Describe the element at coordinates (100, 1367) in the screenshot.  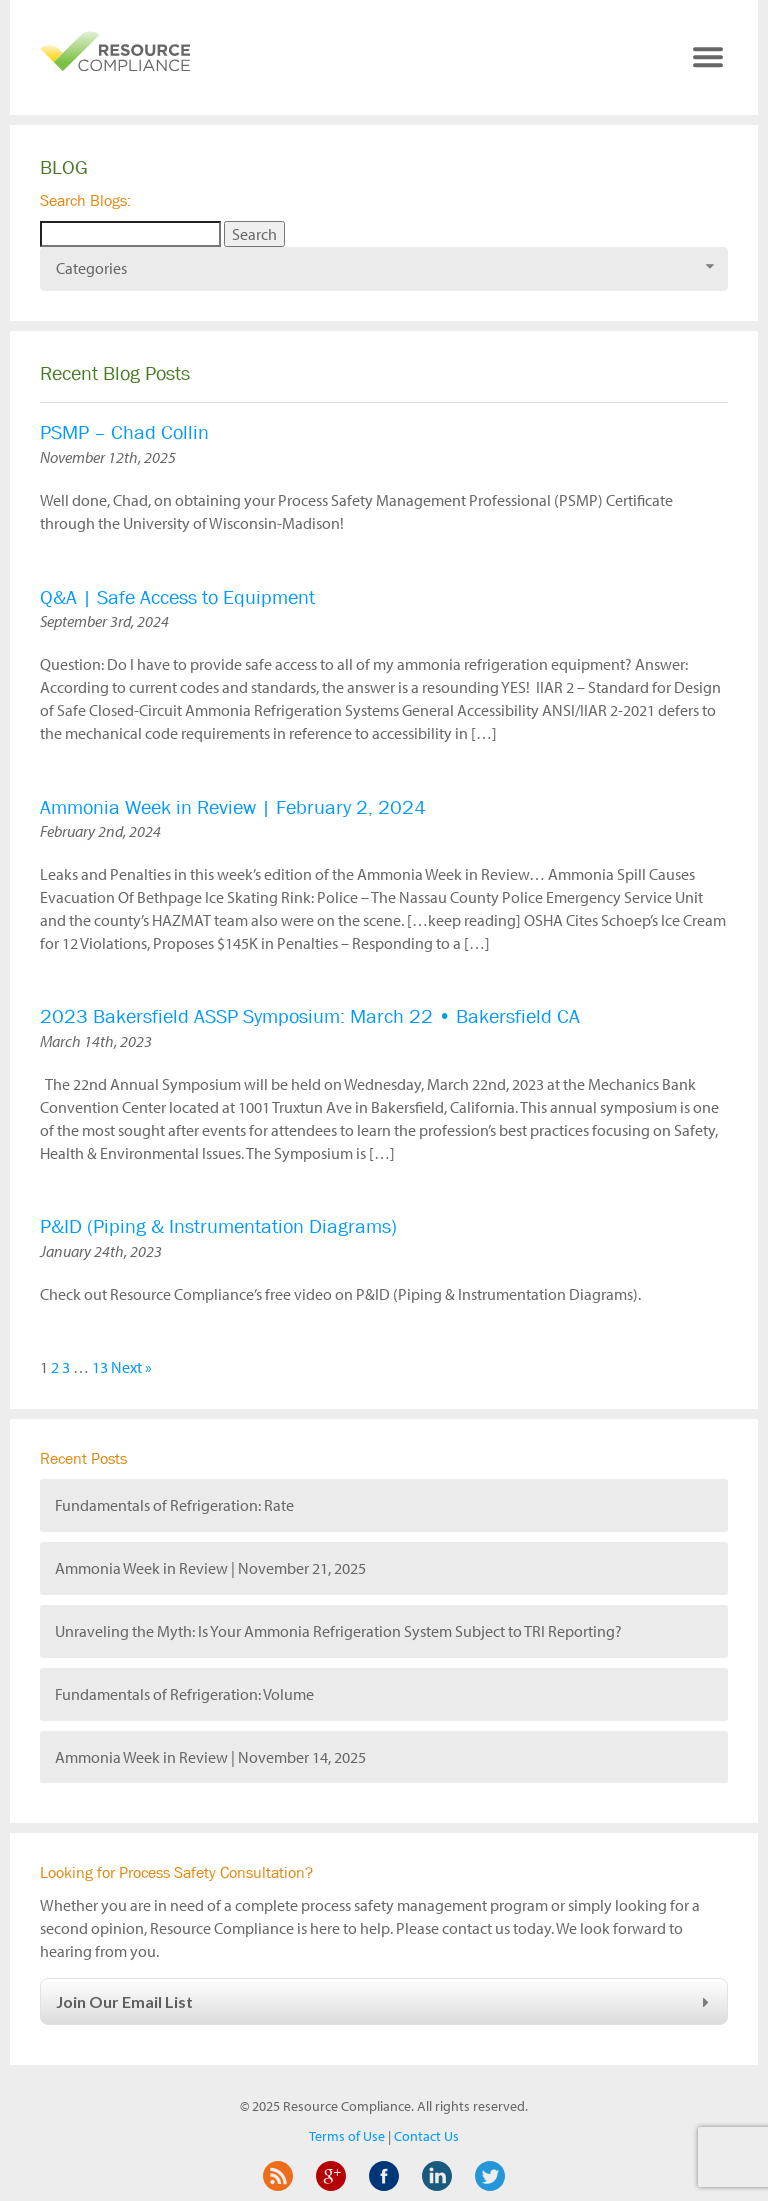
I see `13` at that location.